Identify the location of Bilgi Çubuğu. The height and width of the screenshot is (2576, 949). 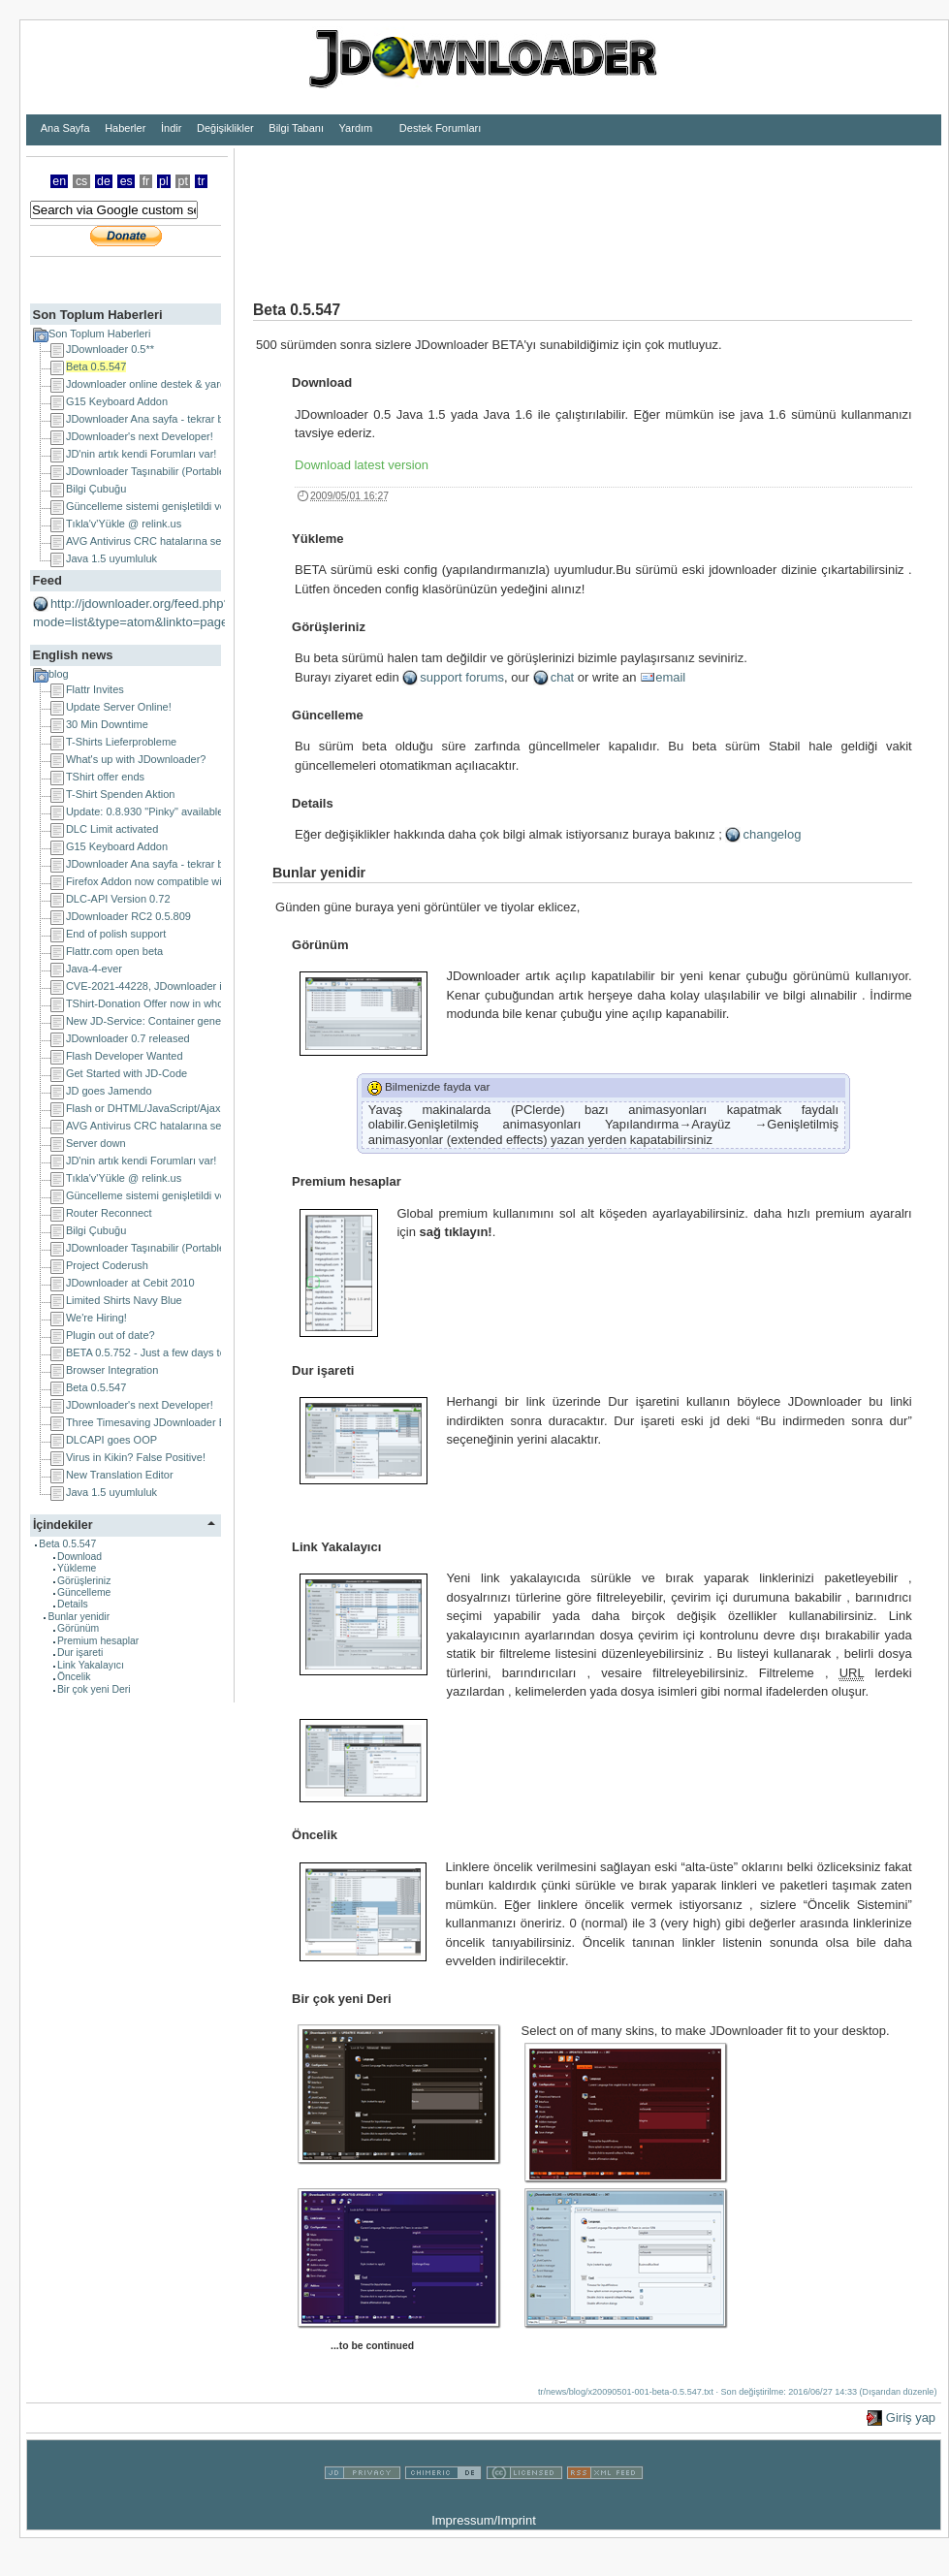
(96, 488).